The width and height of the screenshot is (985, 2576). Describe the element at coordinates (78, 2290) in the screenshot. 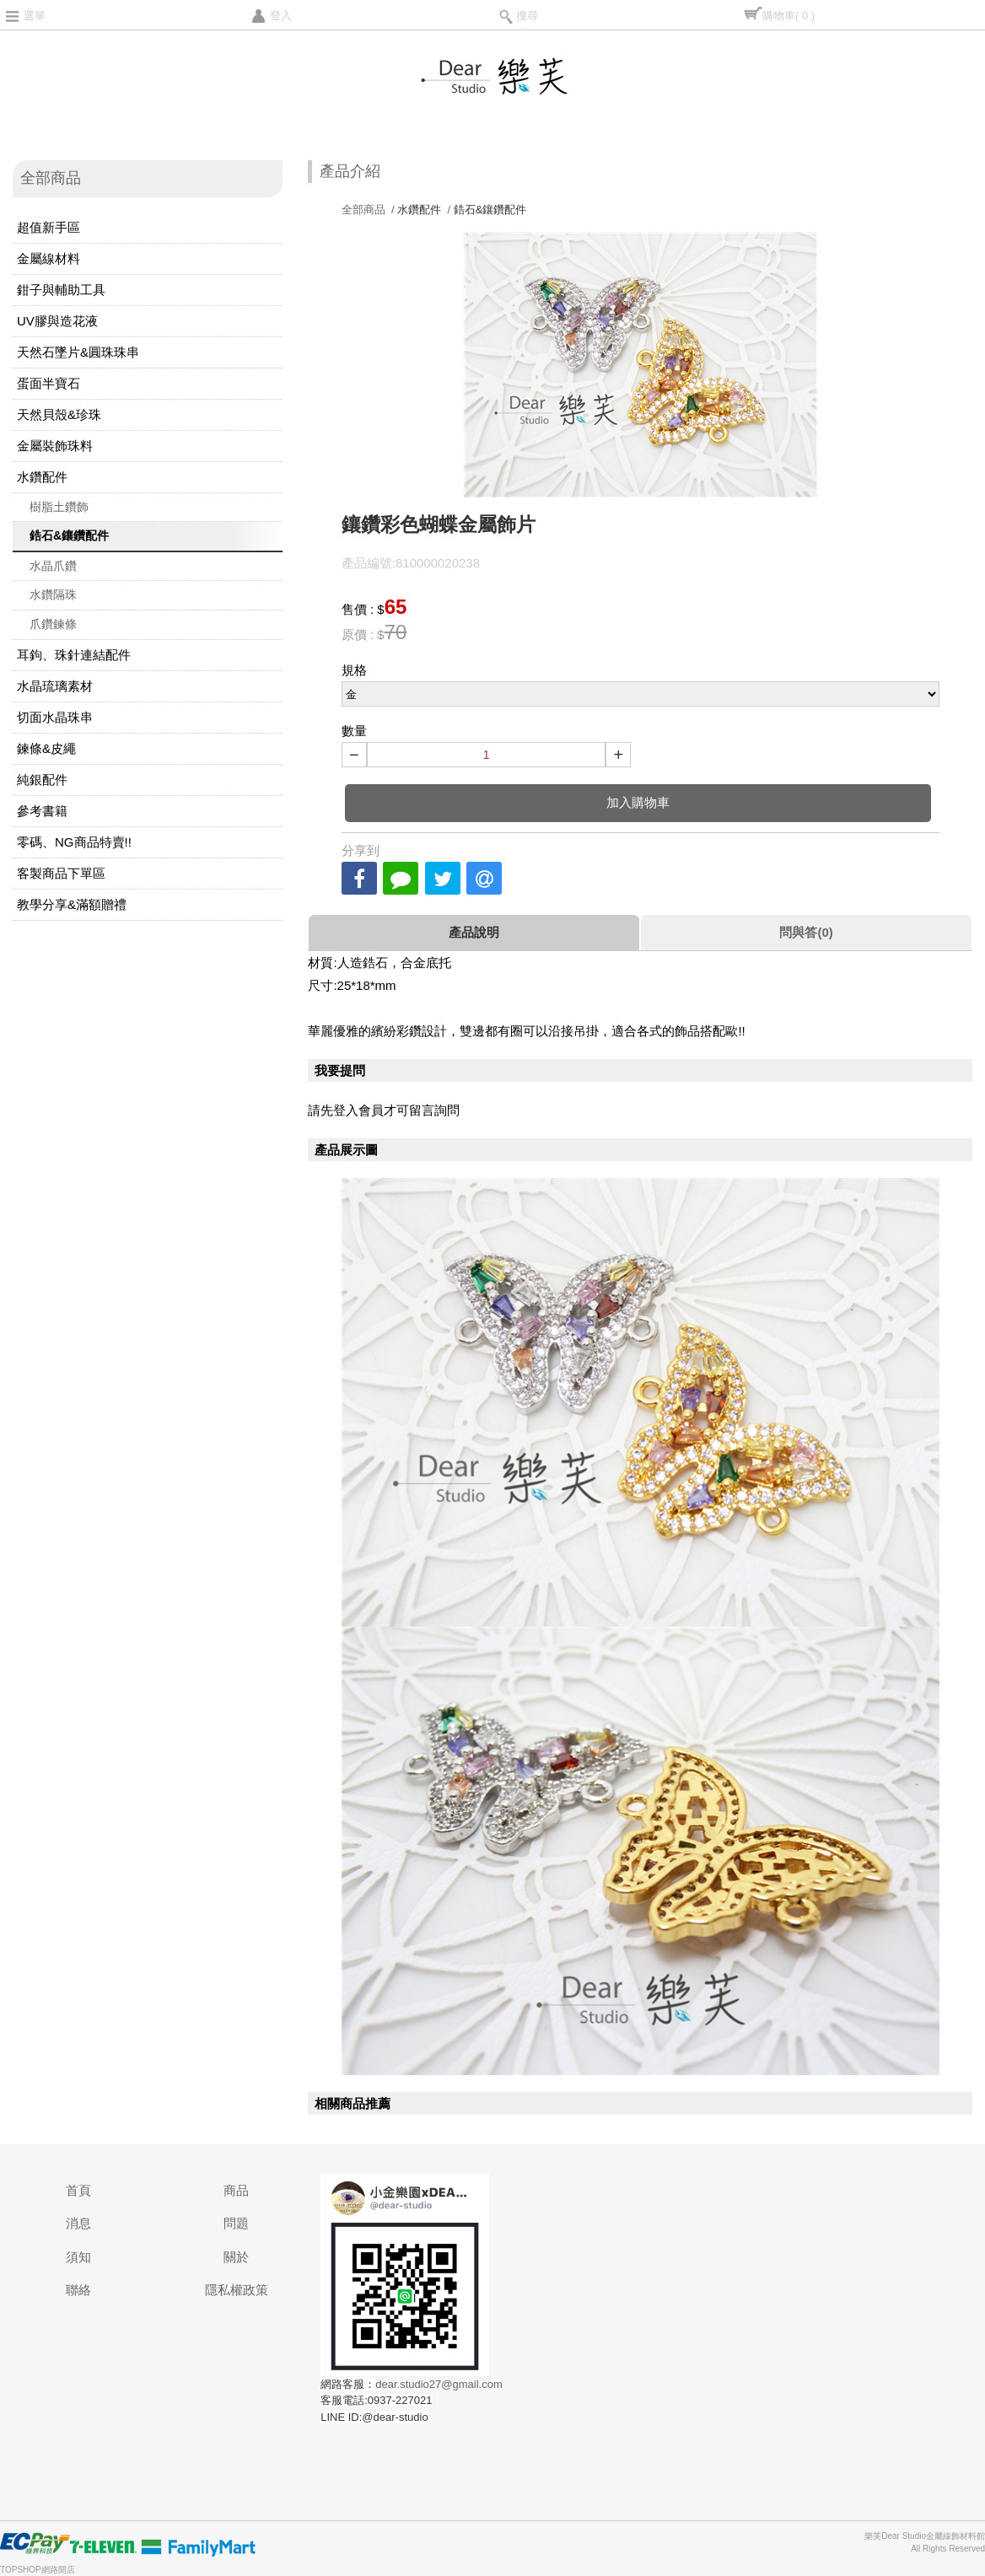

I see `聯絡` at that location.